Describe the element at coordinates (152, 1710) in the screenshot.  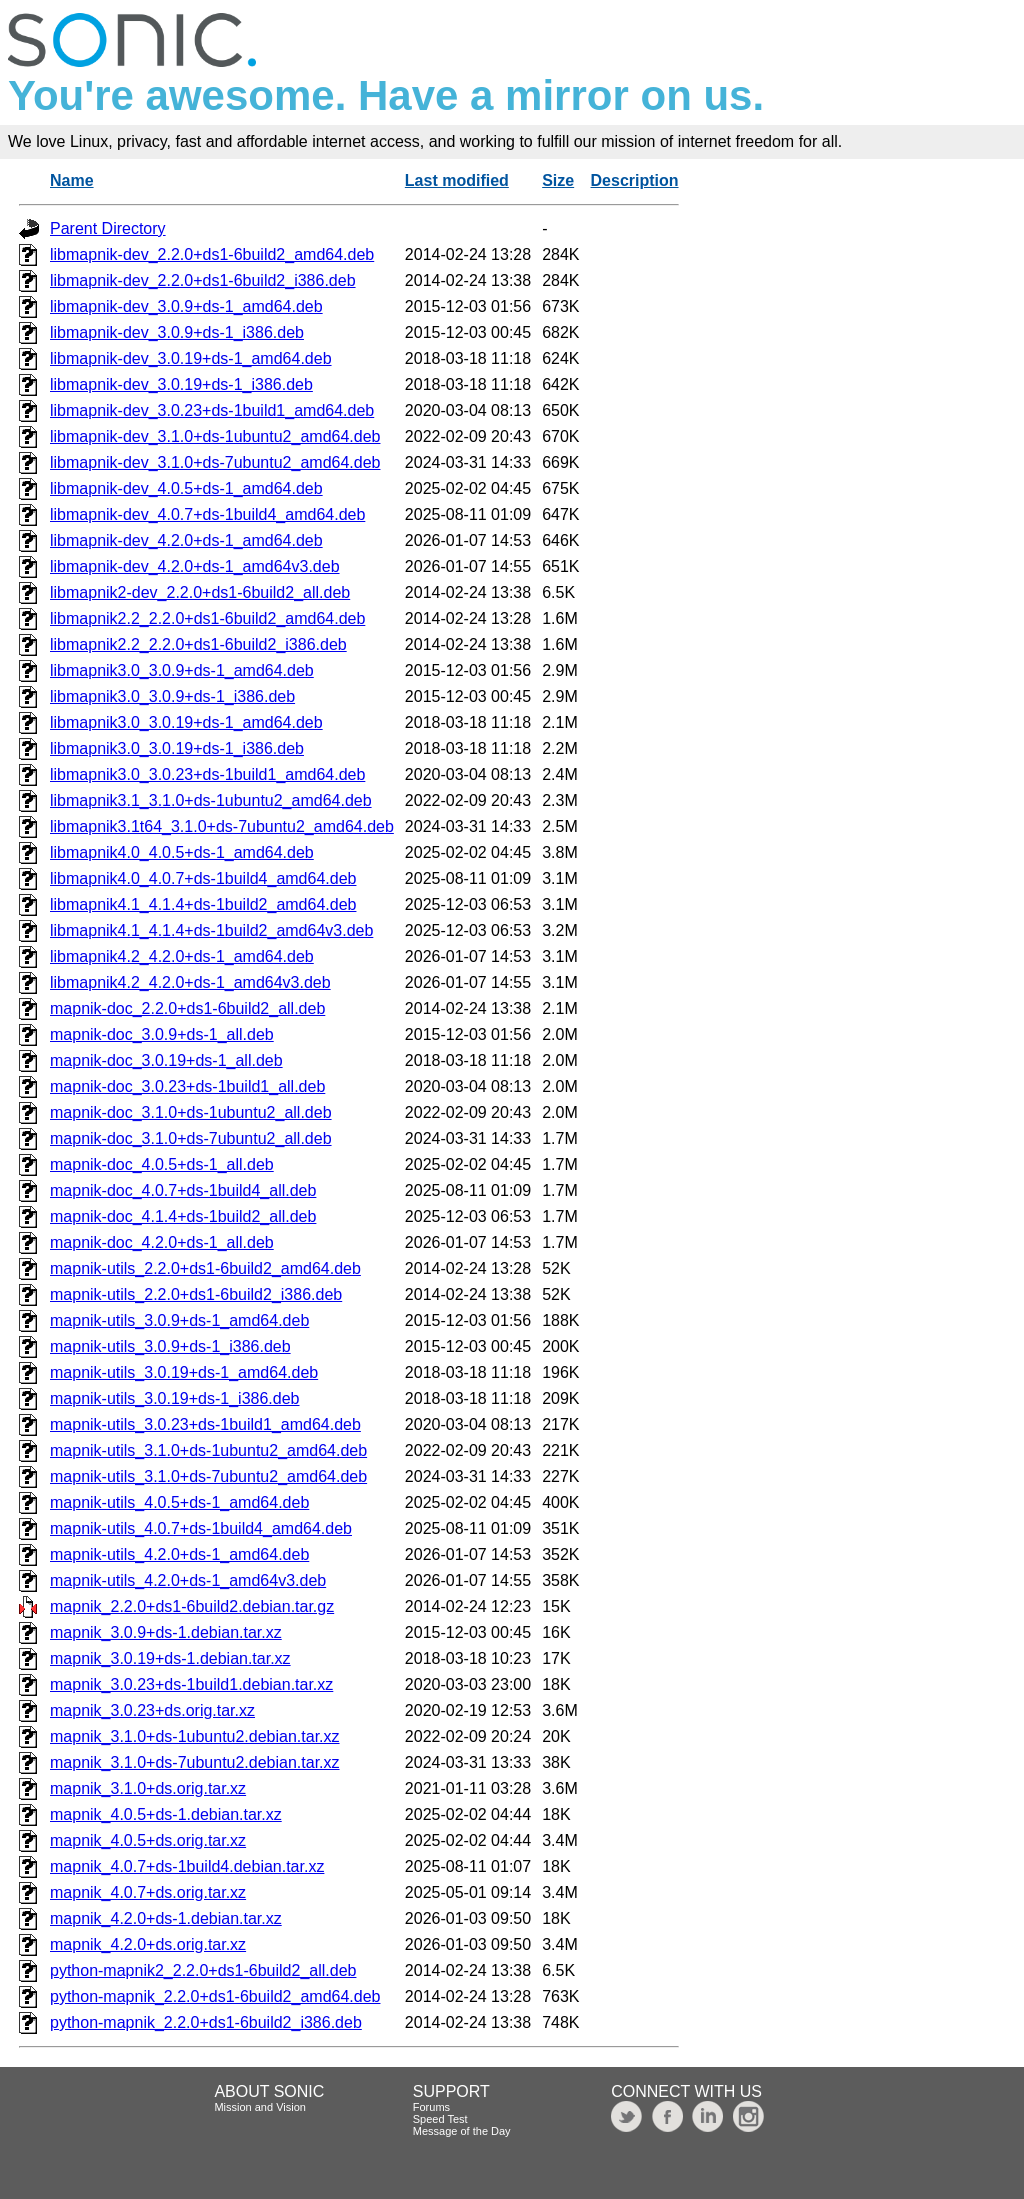
I see `mapnik_3.0.23+ds.orig.tar.xz` at that location.